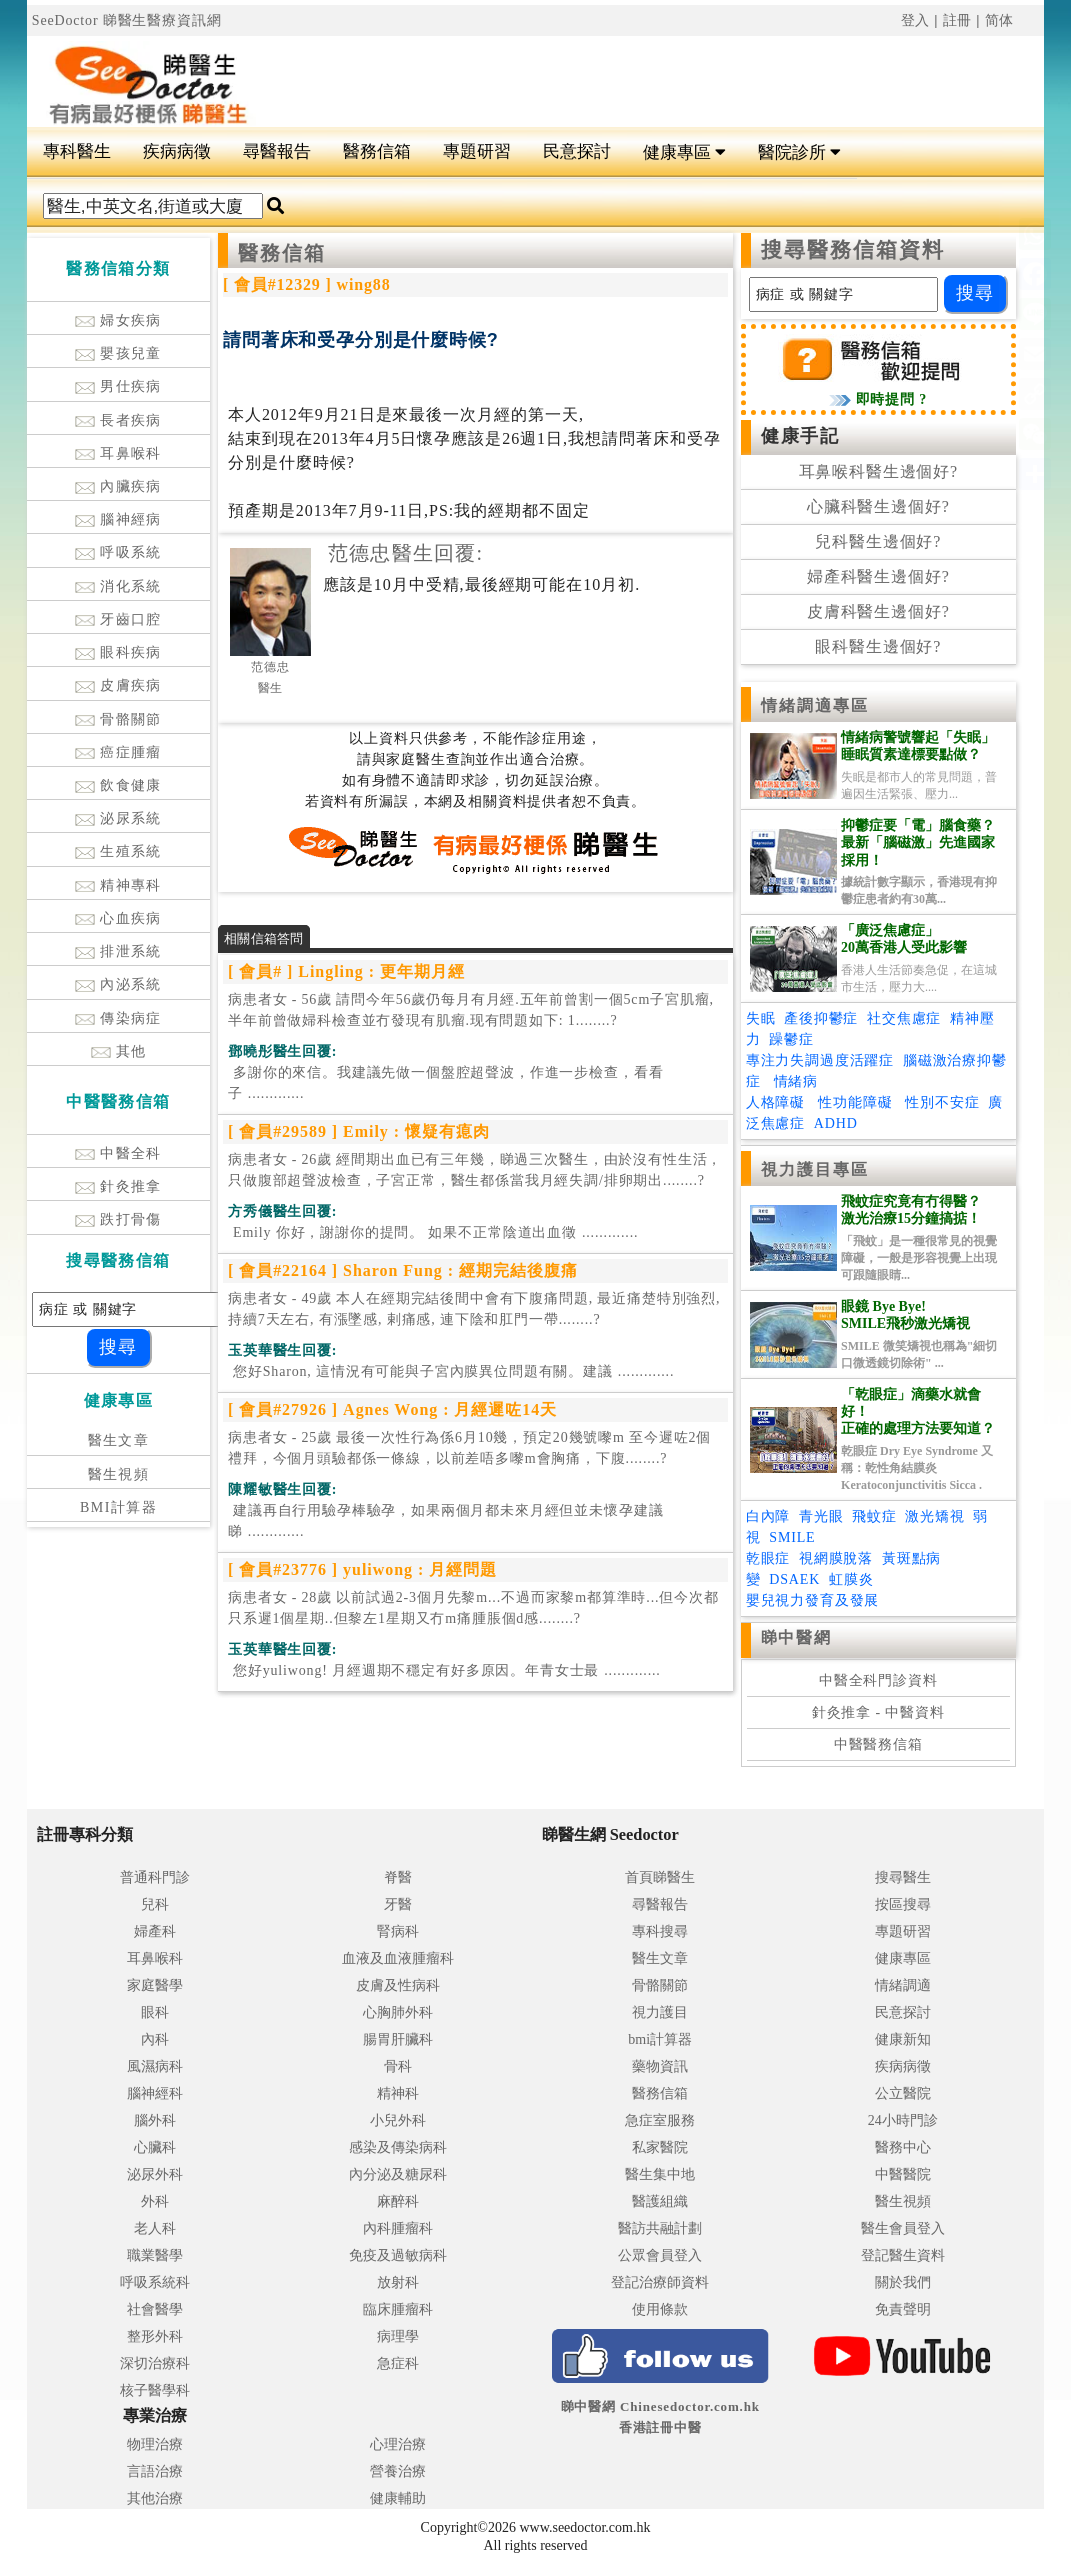 The width and height of the screenshot is (1071, 2574). What do you see at coordinates (119, 1474) in the screenshot?
I see `醫生視頻` at bounding box center [119, 1474].